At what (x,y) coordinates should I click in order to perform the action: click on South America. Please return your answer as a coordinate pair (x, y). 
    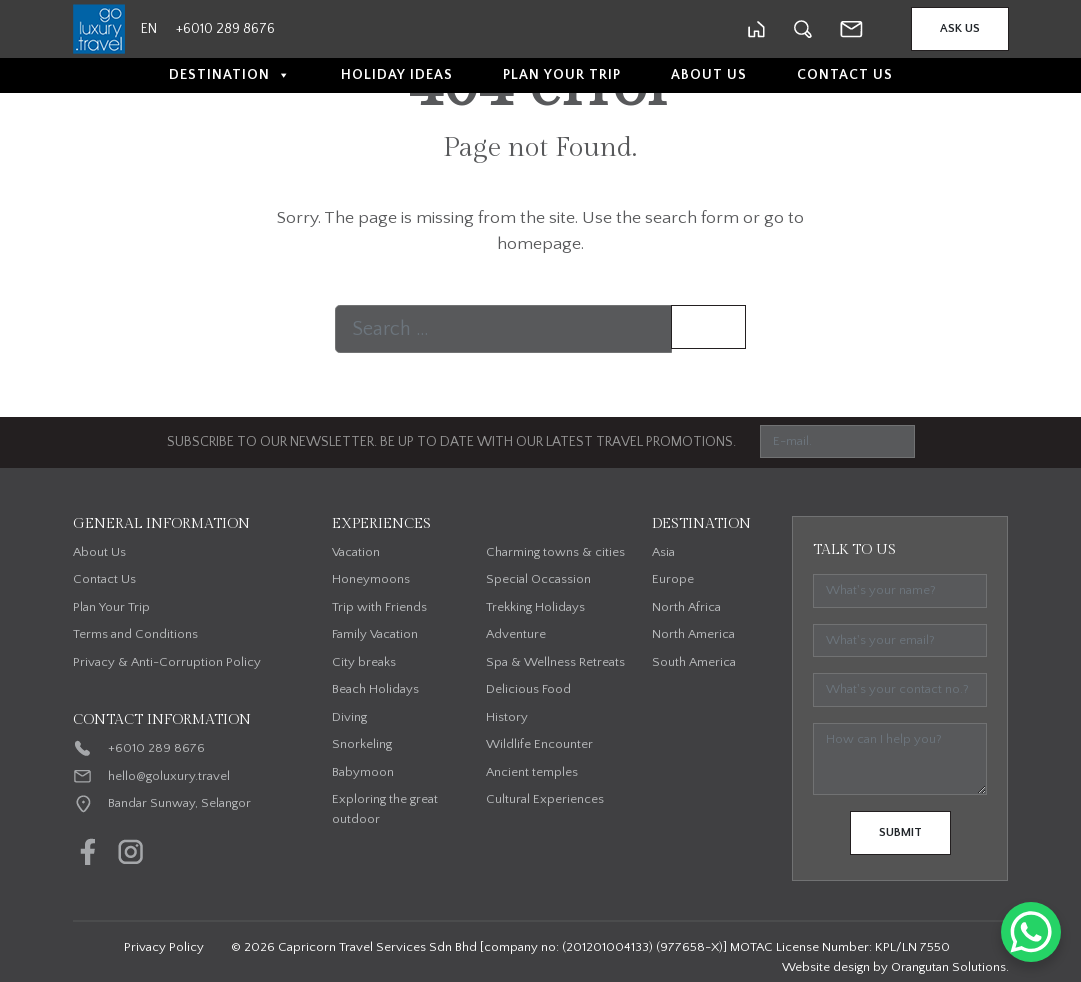
    Looking at the image, I should click on (694, 662).